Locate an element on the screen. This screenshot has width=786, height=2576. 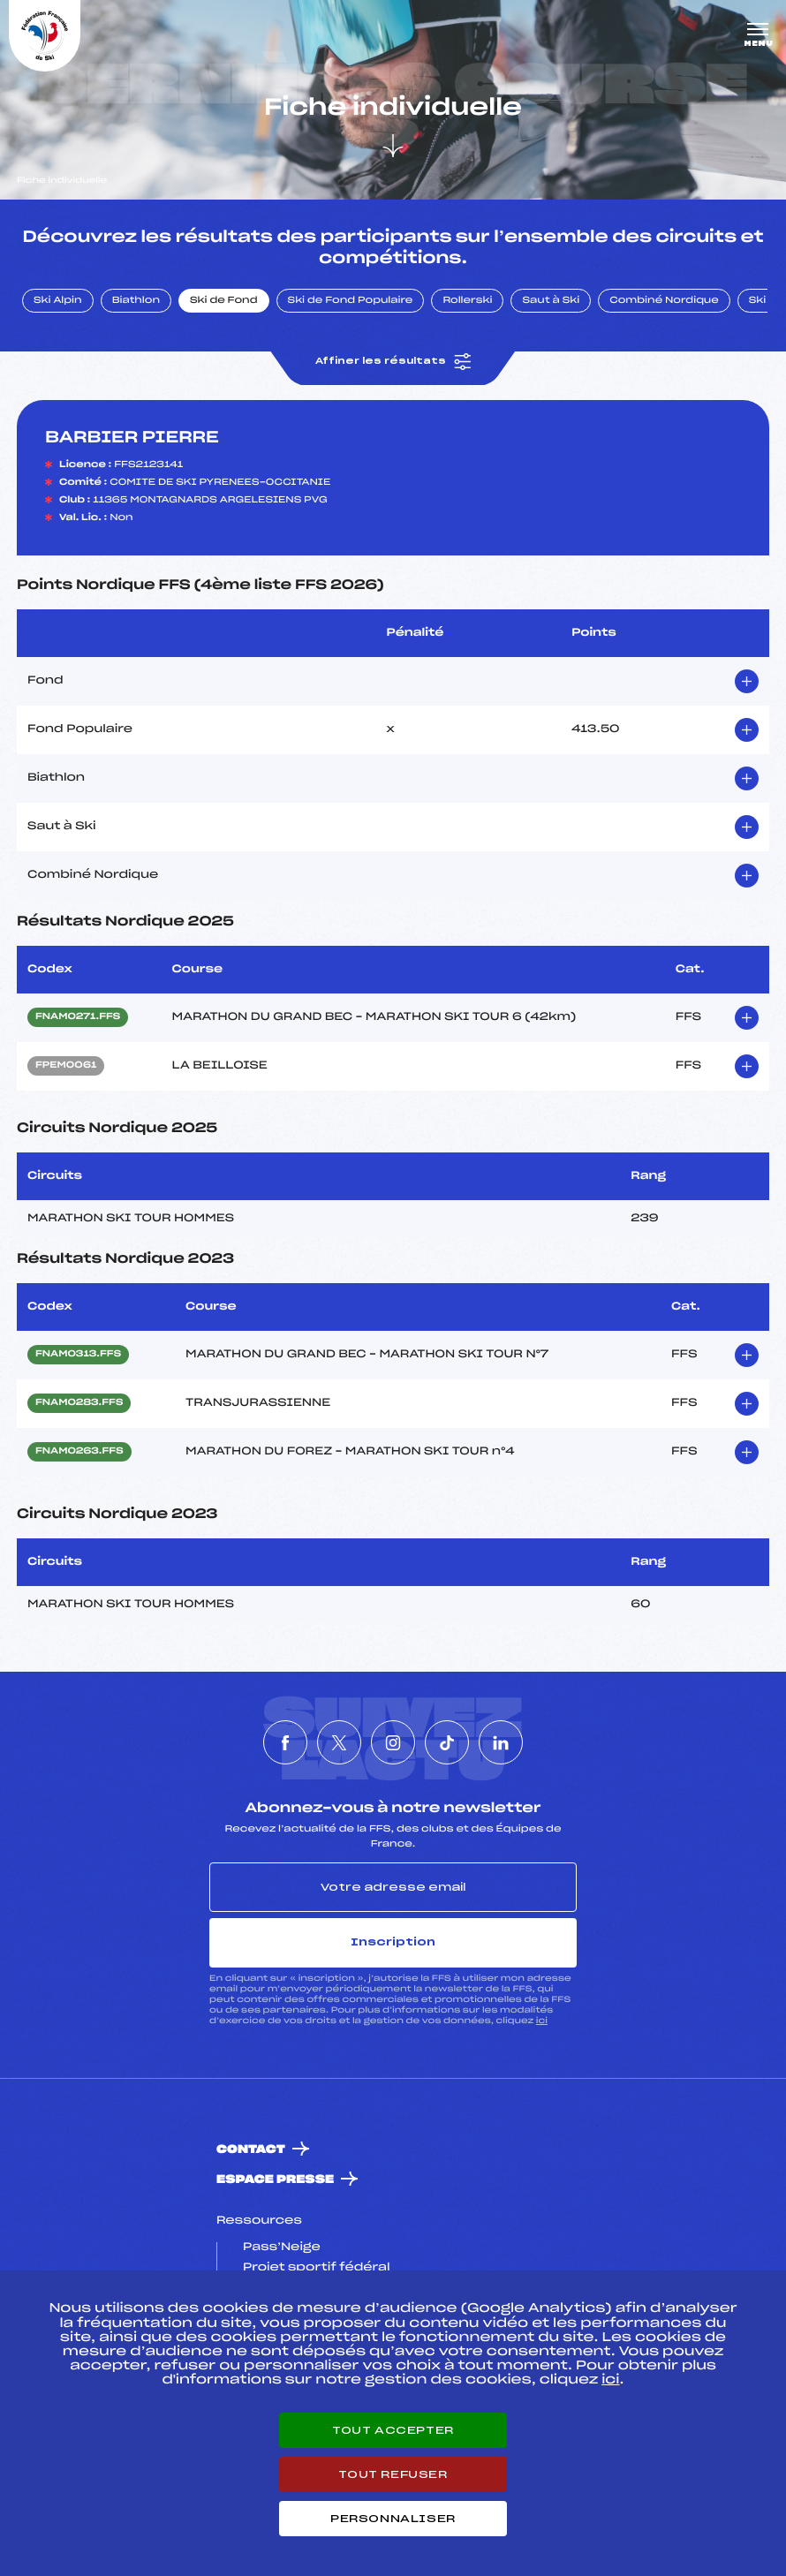
Tout refuser is located at coordinates (392, 2474).